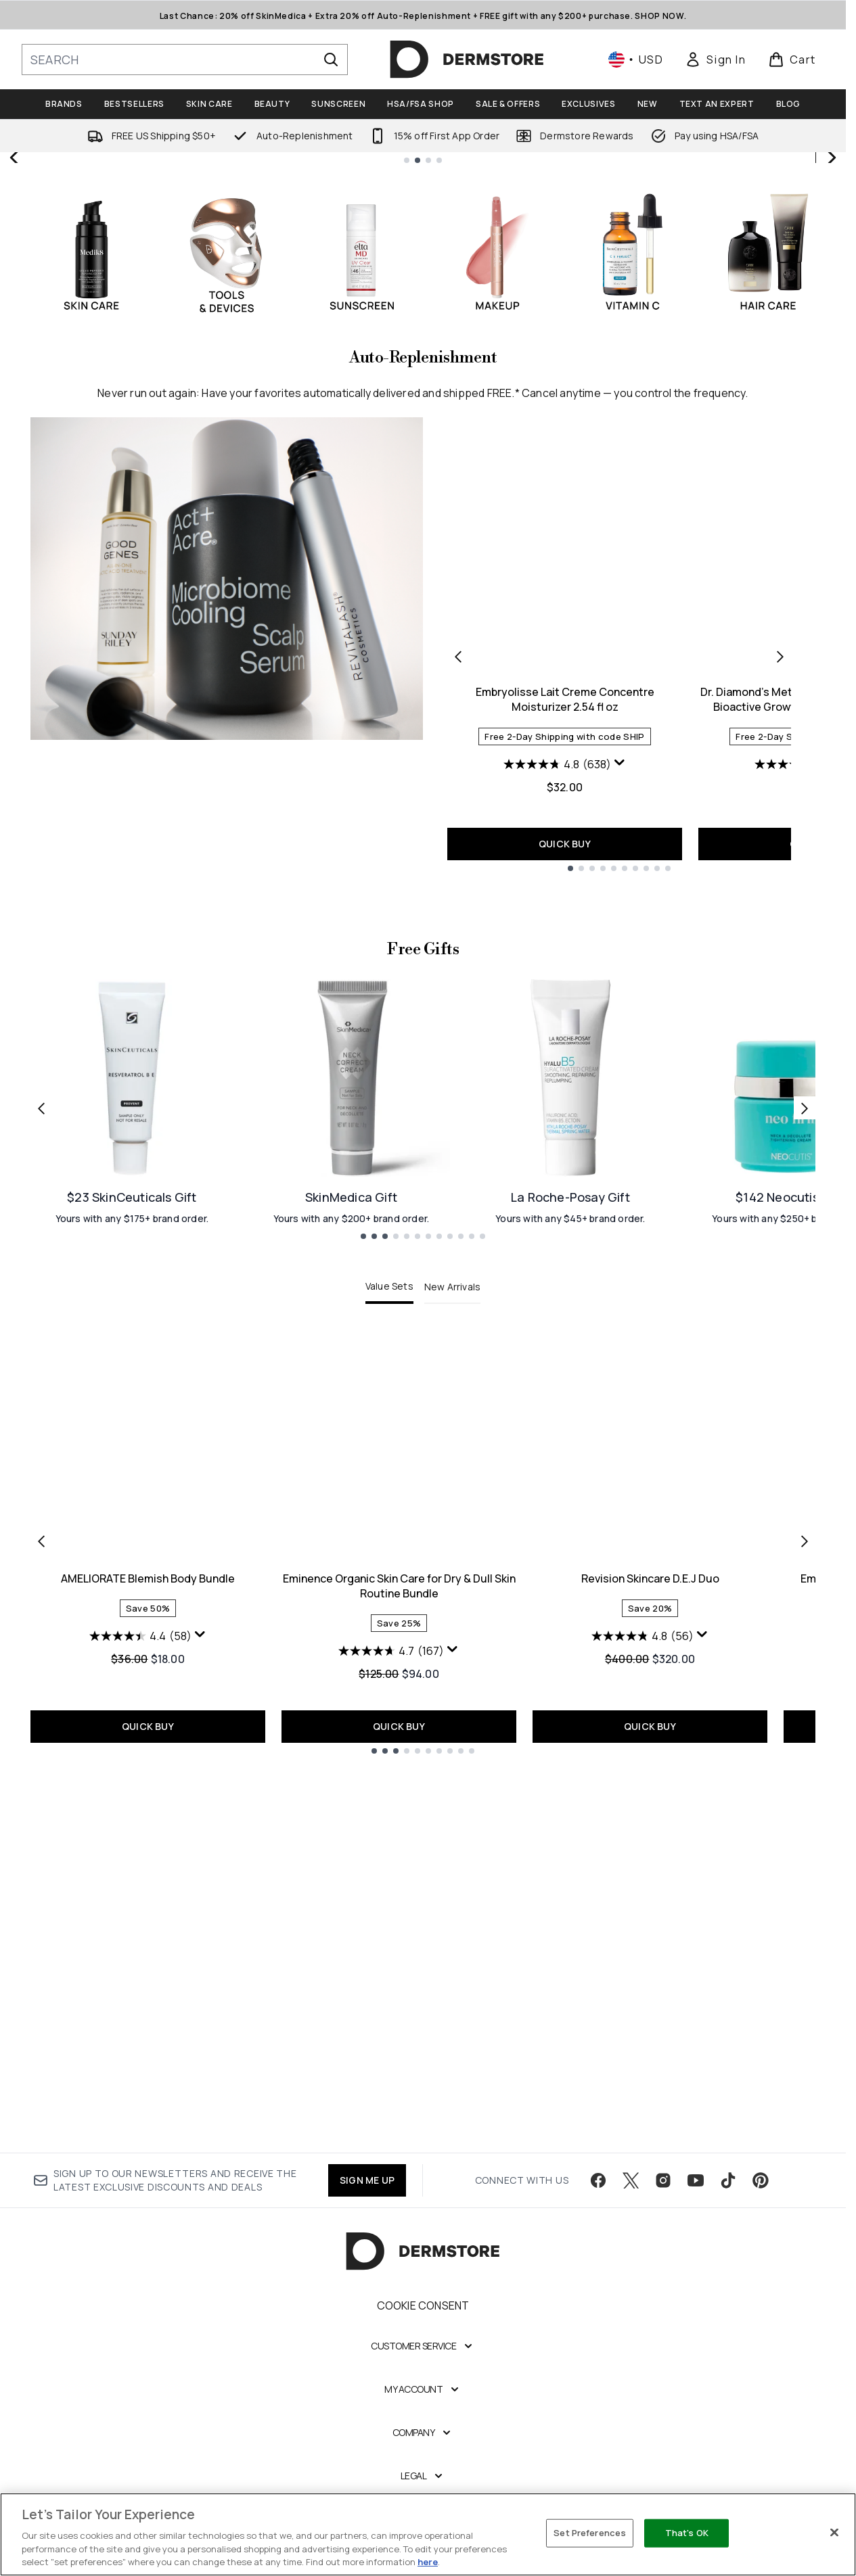 The height and width of the screenshot is (2576, 856). I want to click on [Visit our instagram], so click(663, 2219).